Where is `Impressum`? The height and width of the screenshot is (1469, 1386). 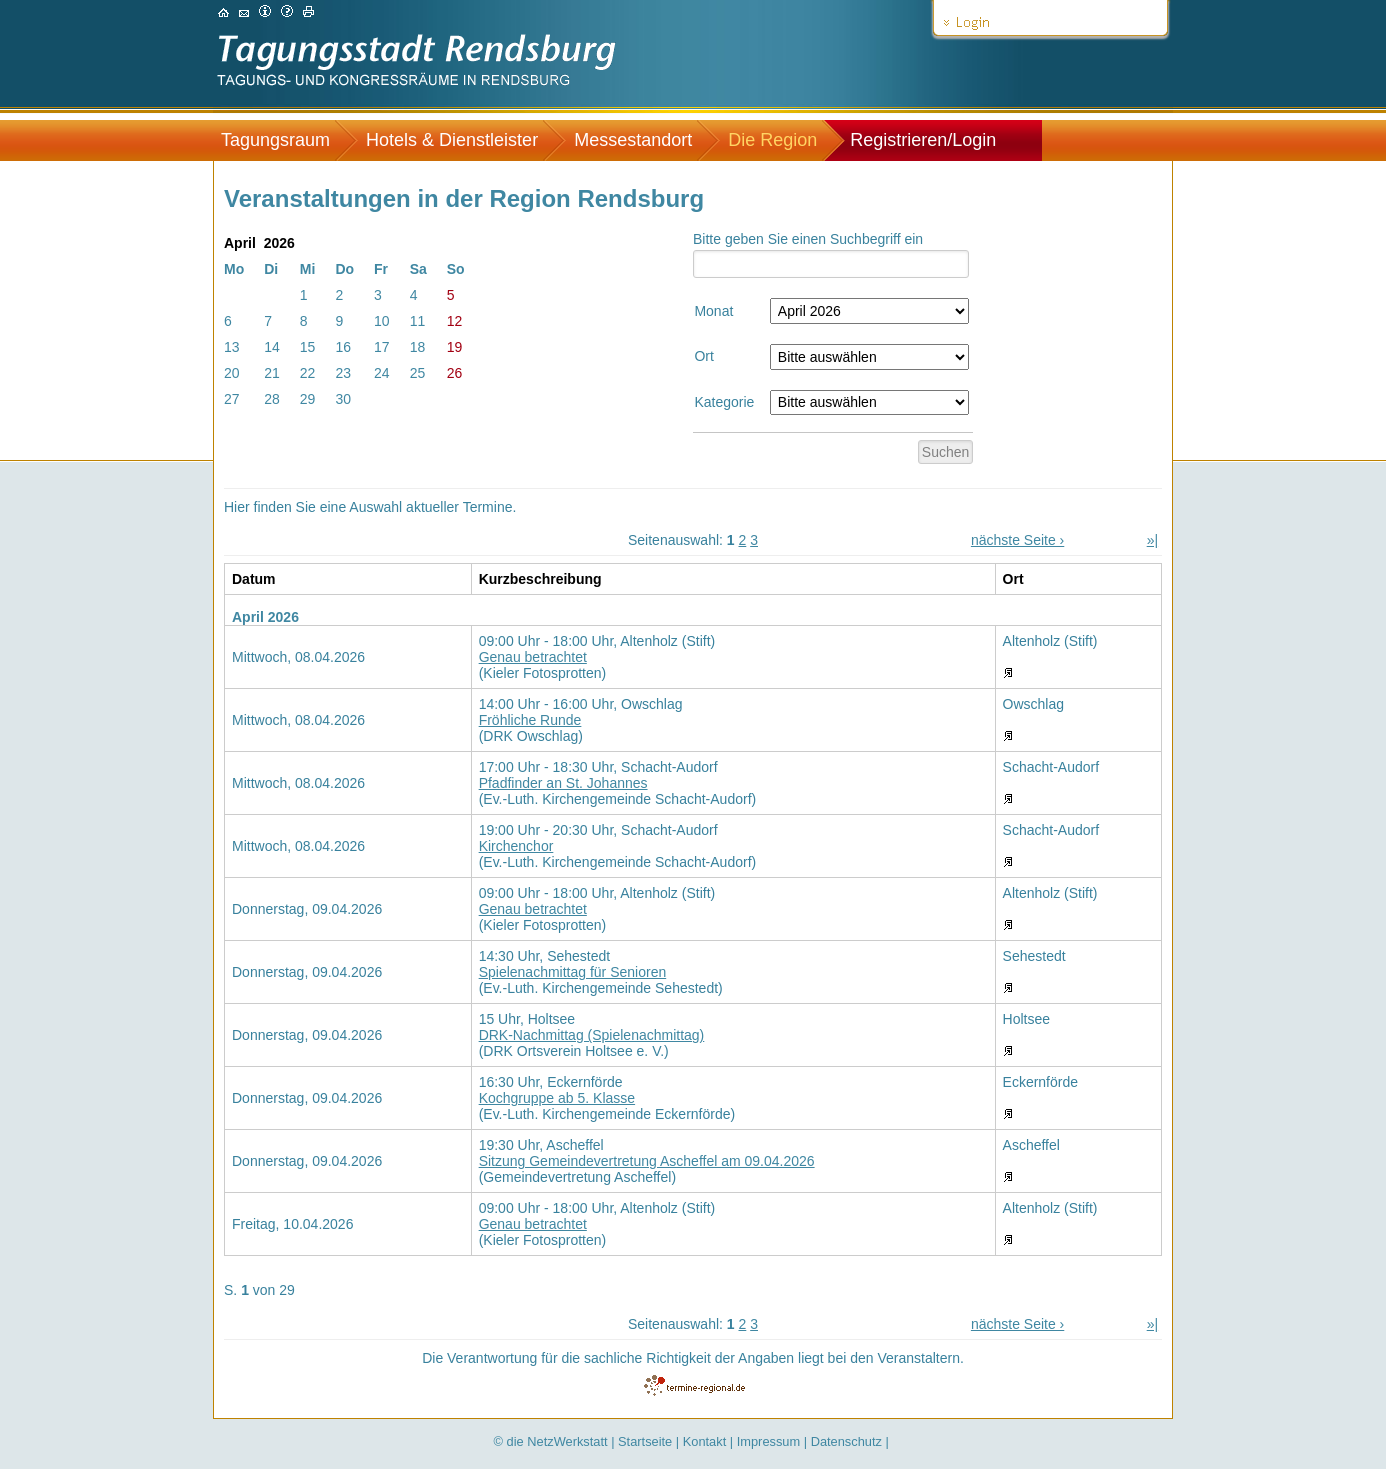
Impressum is located at coordinates (768, 1441).